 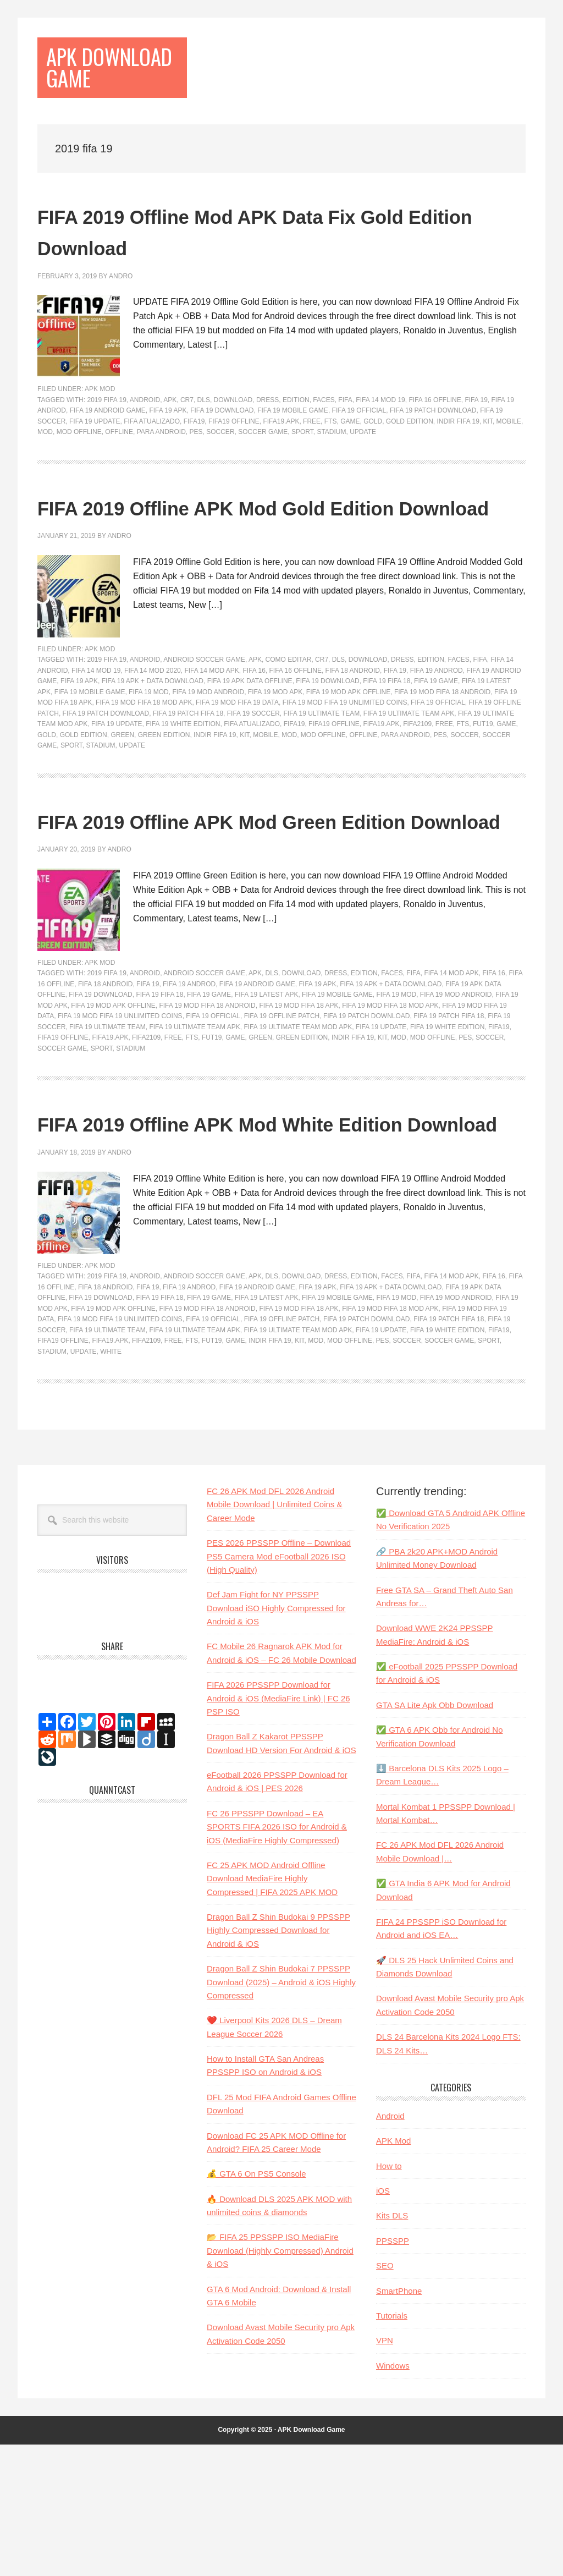 What do you see at coordinates (152, 749) in the screenshot?
I see `fifa 19 apk + data download` at bounding box center [152, 749].